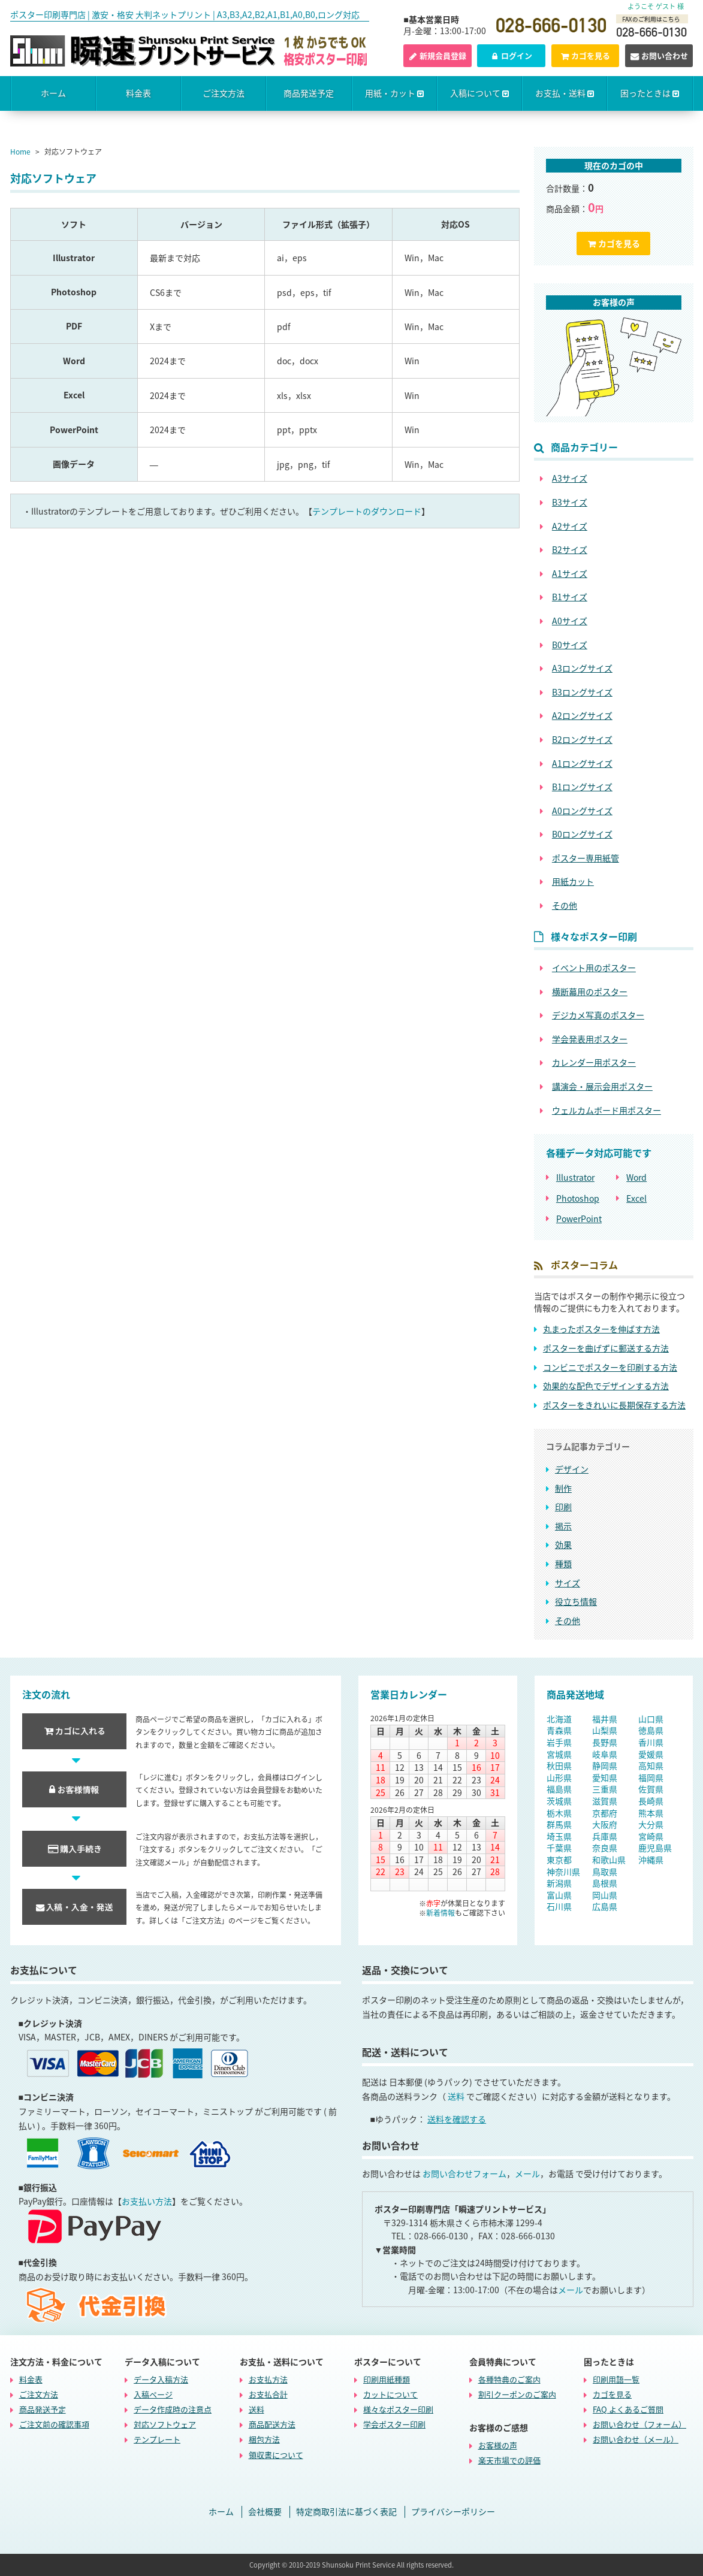  What do you see at coordinates (559, 1895) in the screenshot?
I see `富山県` at bounding box center [559, 1895].